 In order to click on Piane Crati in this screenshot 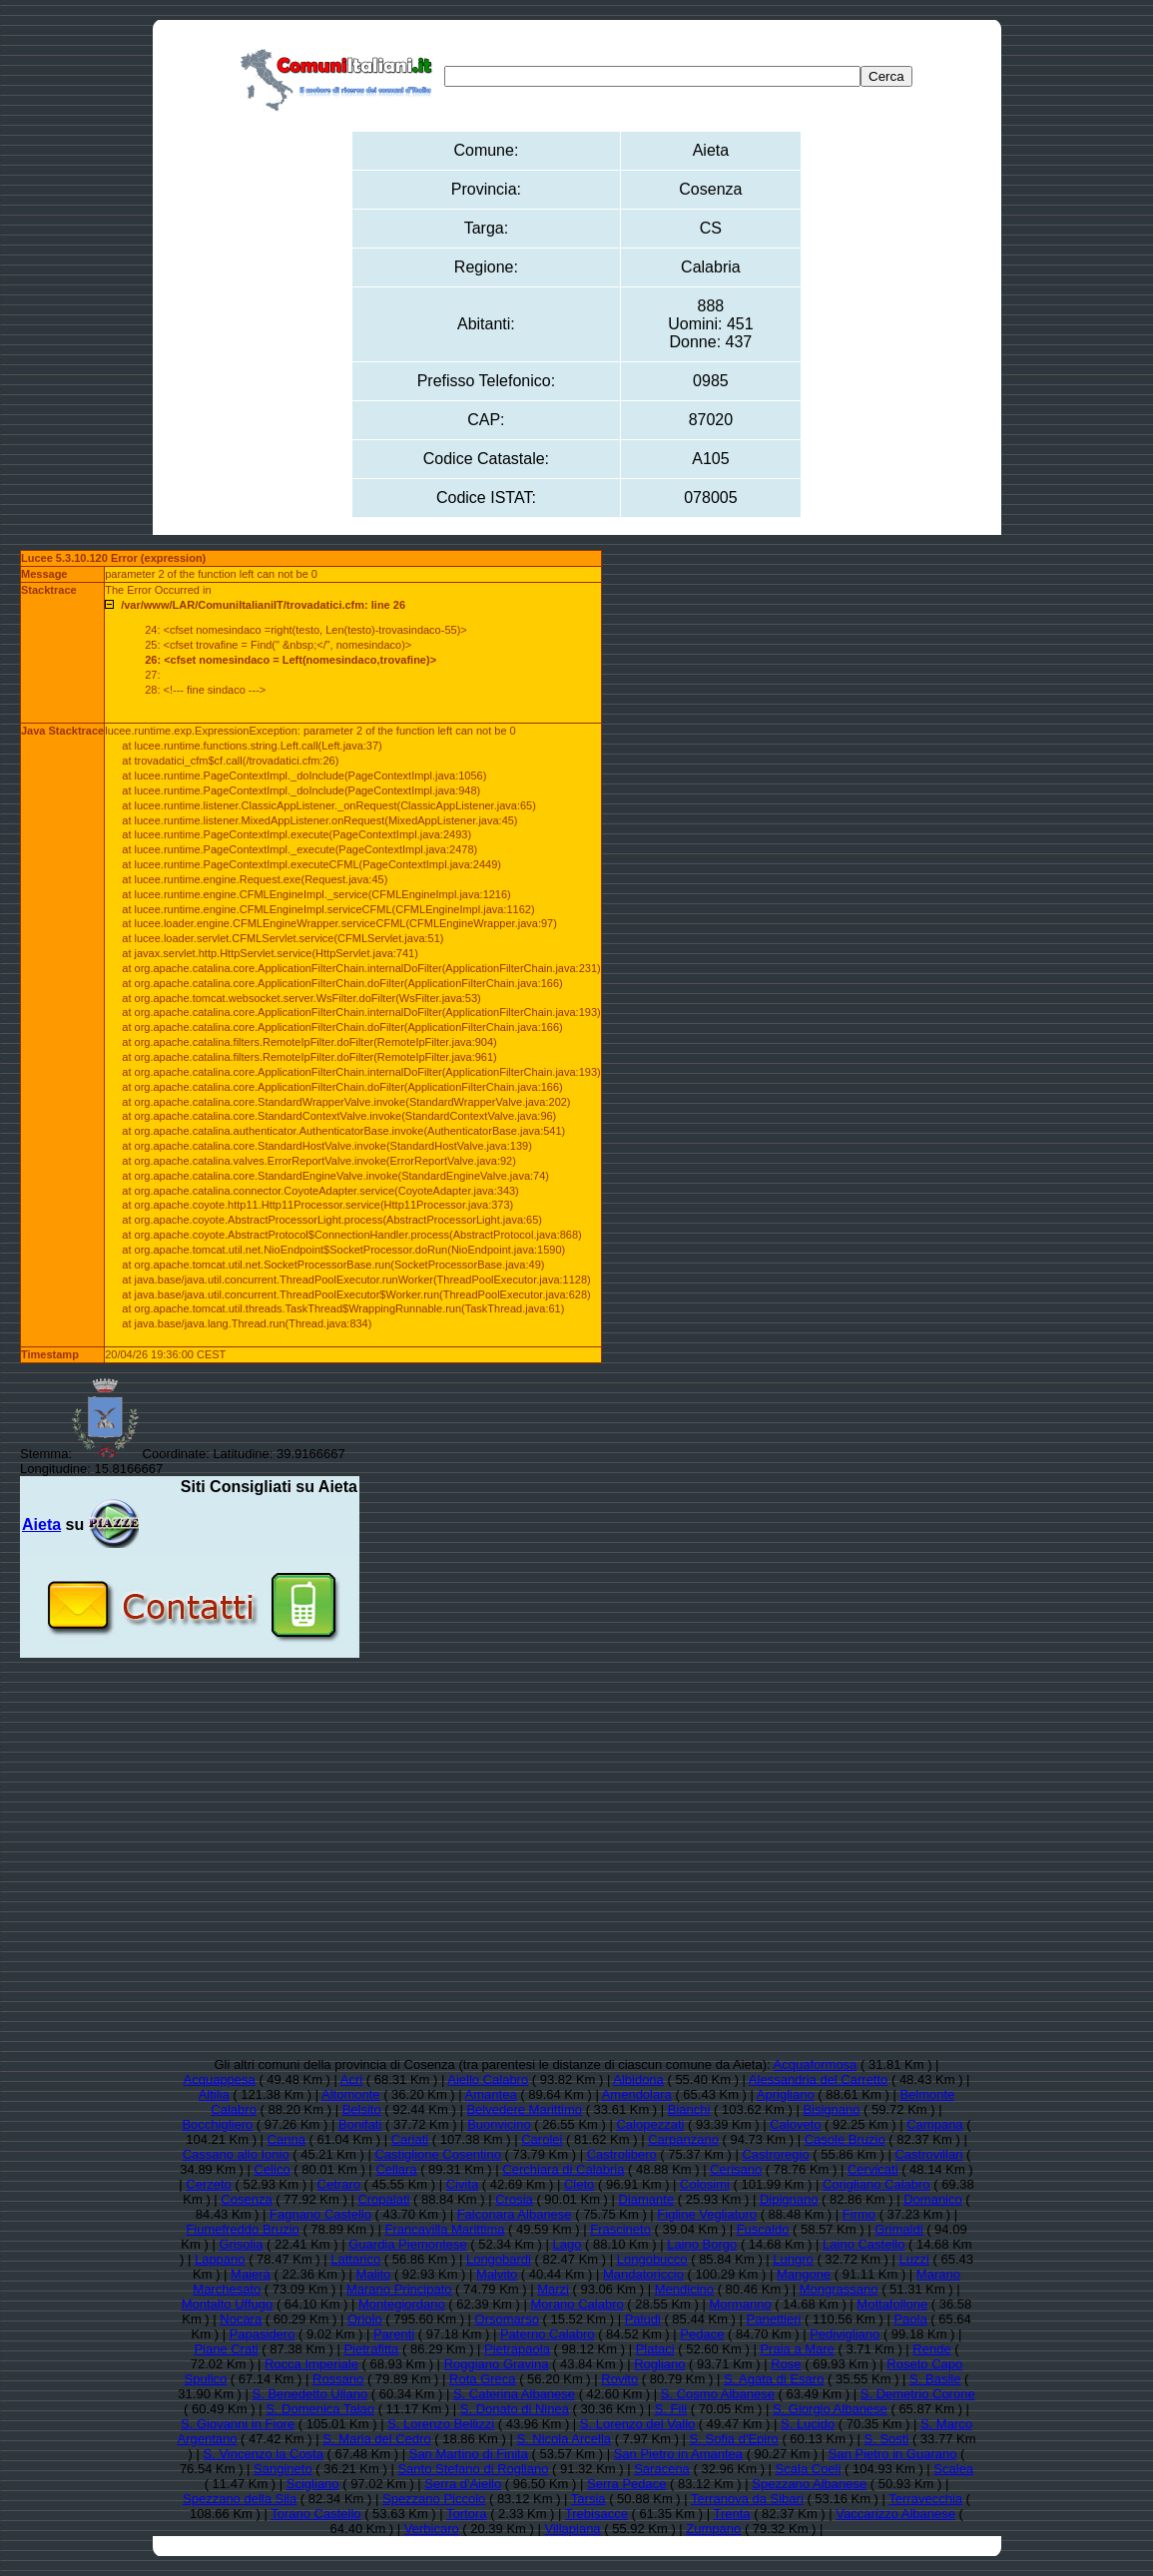, I will do `click(226, 2348)`.